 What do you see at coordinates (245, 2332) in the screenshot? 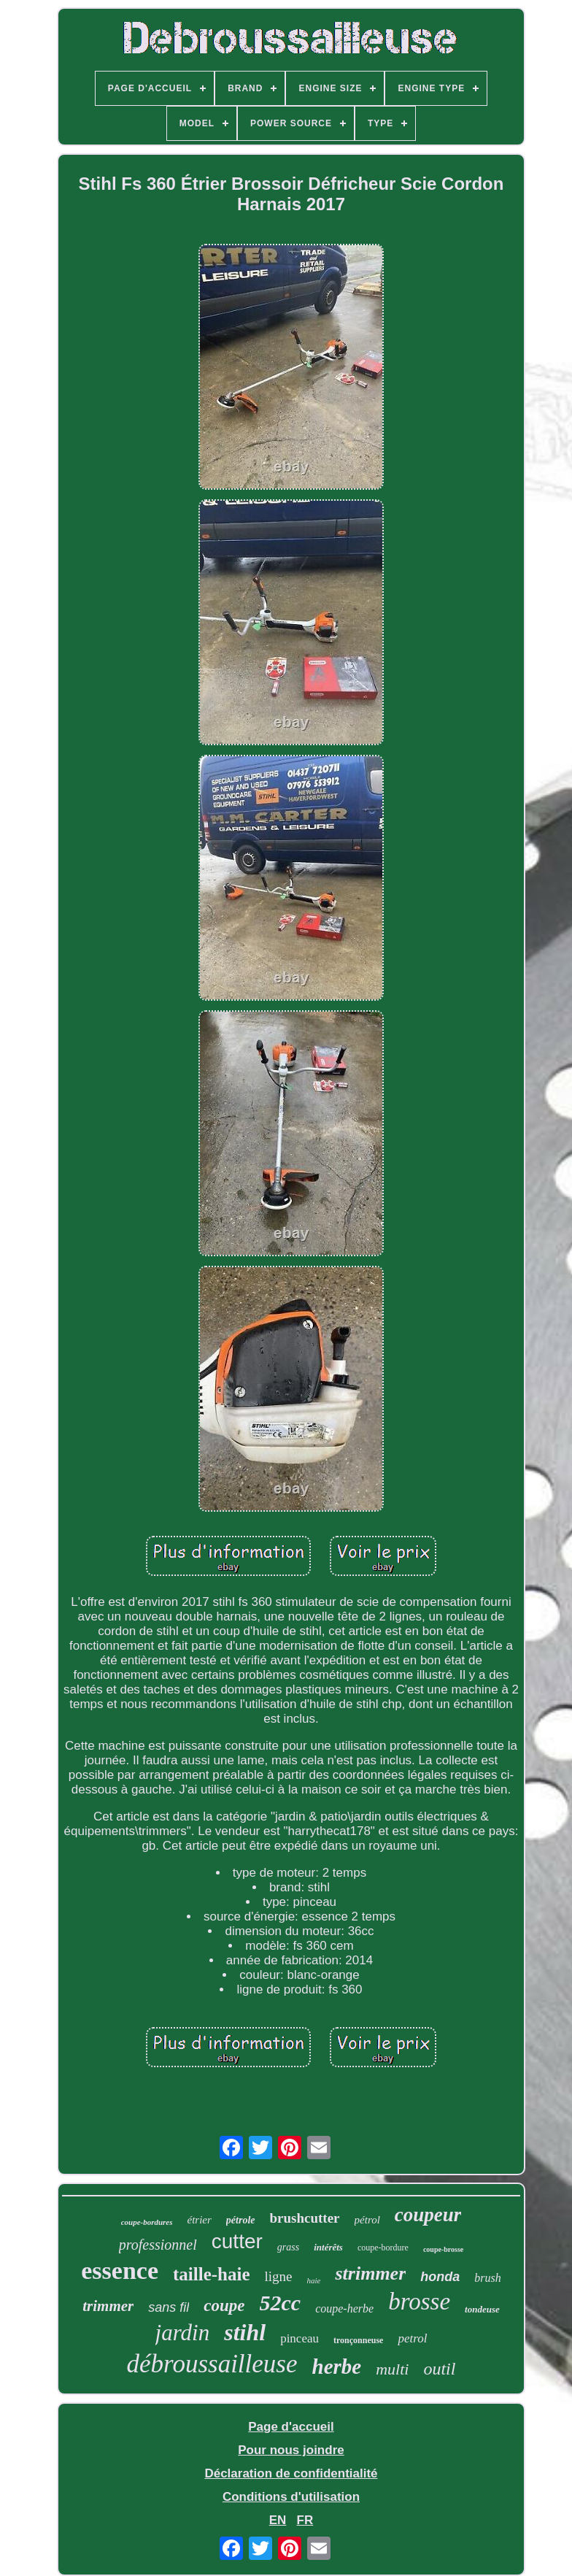
I see `stihl` at bounding box center [245, 2332].